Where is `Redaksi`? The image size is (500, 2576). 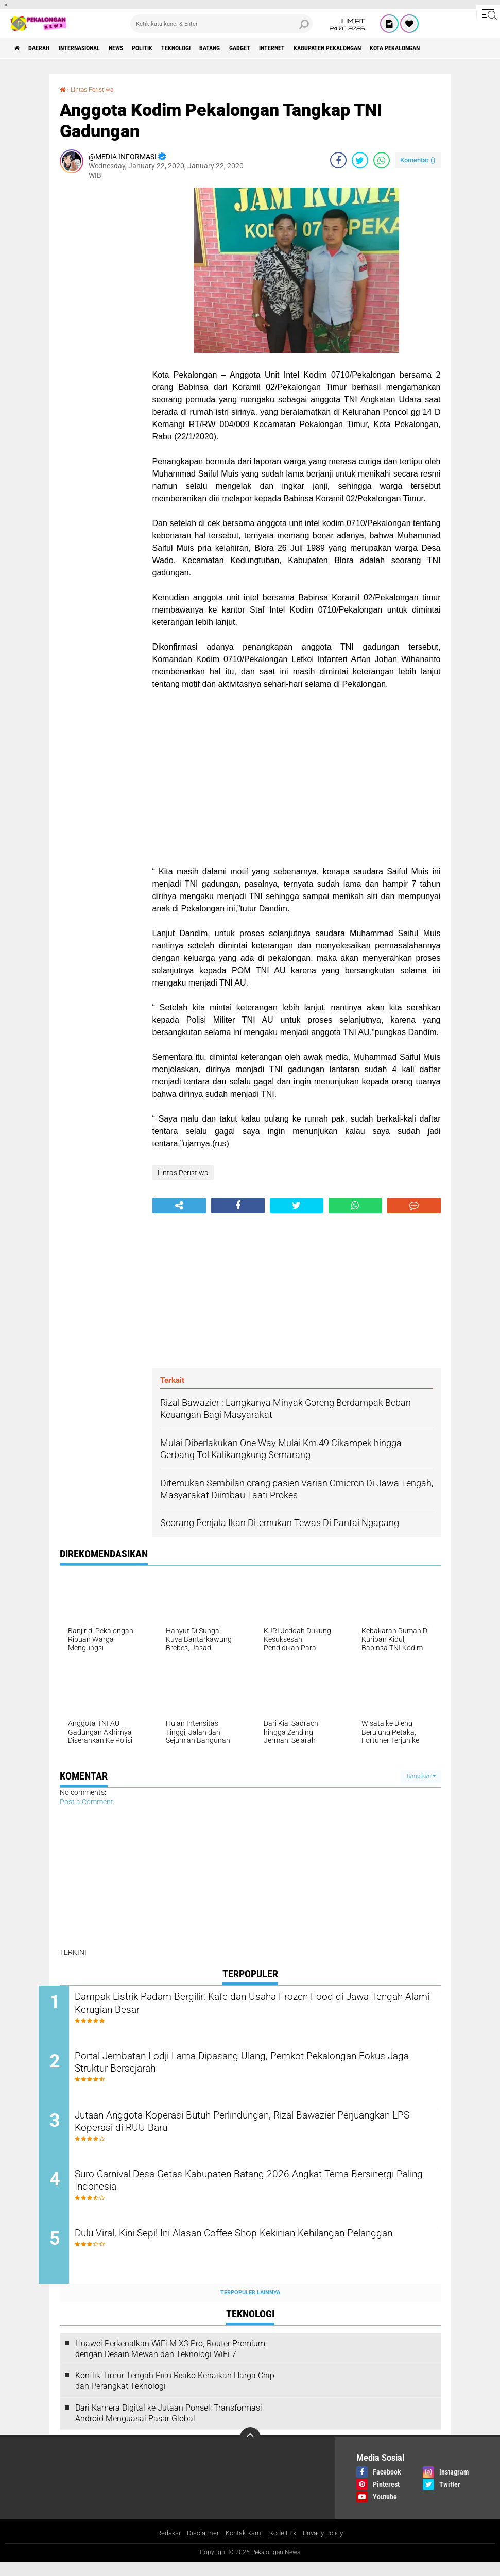 Redaksi is located at coordinates (162, 2547).